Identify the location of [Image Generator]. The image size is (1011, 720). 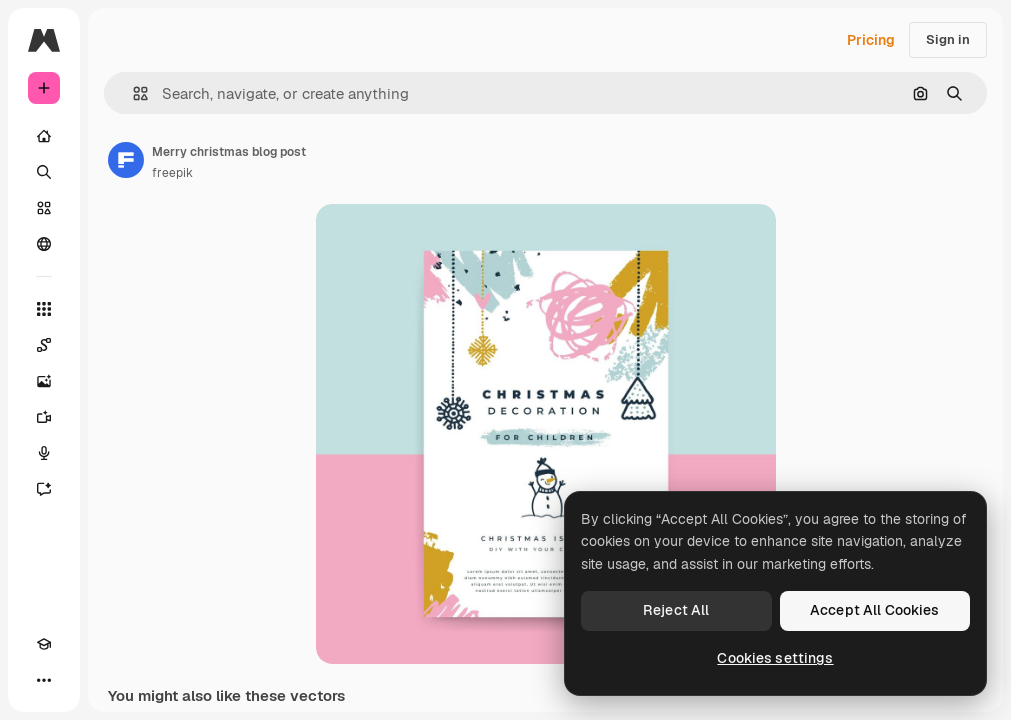
(44, 381).